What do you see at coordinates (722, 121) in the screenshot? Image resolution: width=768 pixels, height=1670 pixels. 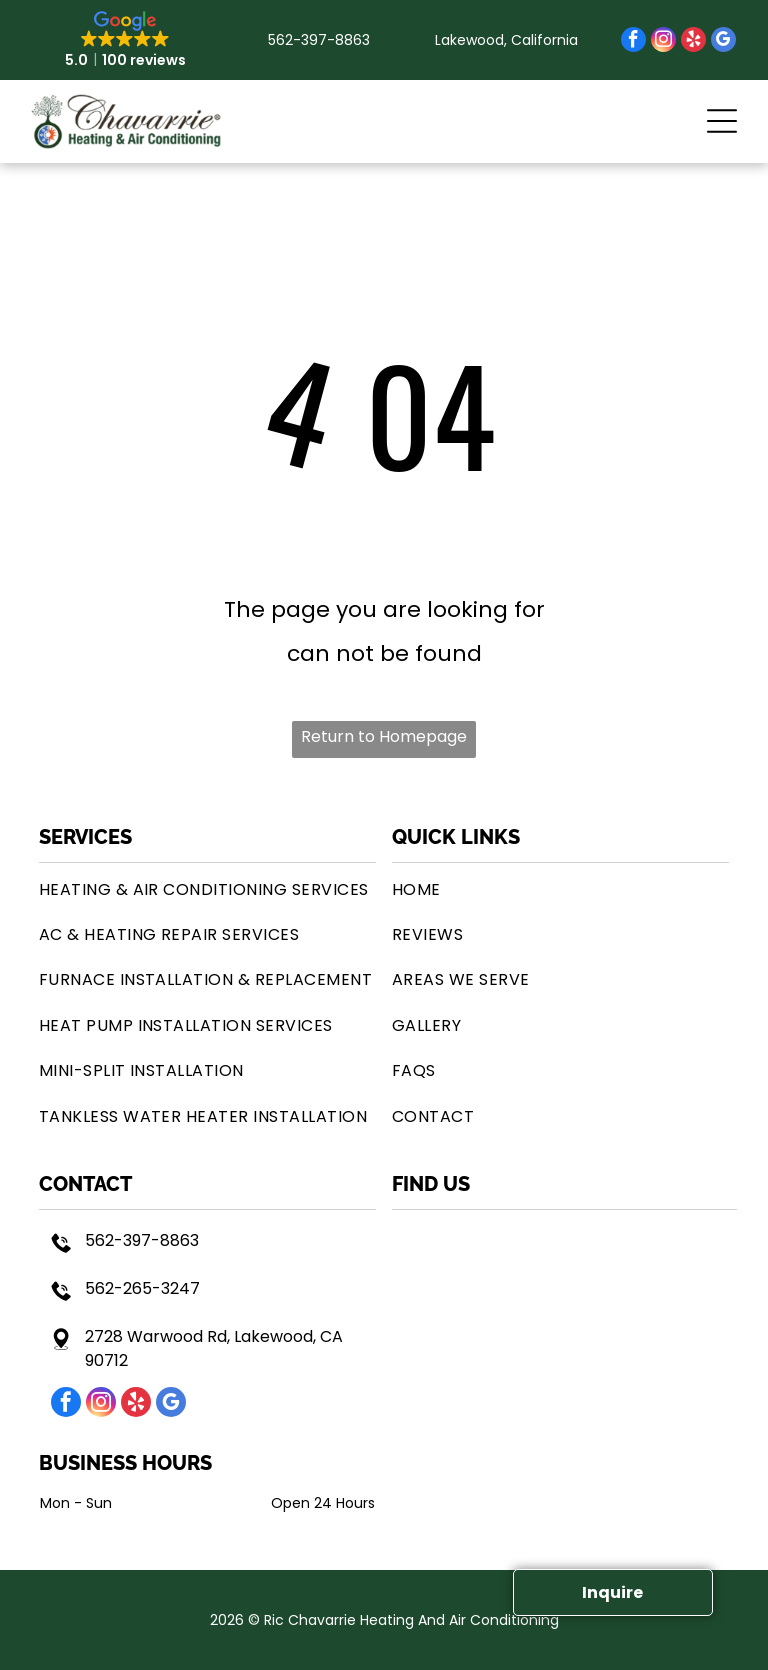 I see `[button]` at bounding box center [722, 121].